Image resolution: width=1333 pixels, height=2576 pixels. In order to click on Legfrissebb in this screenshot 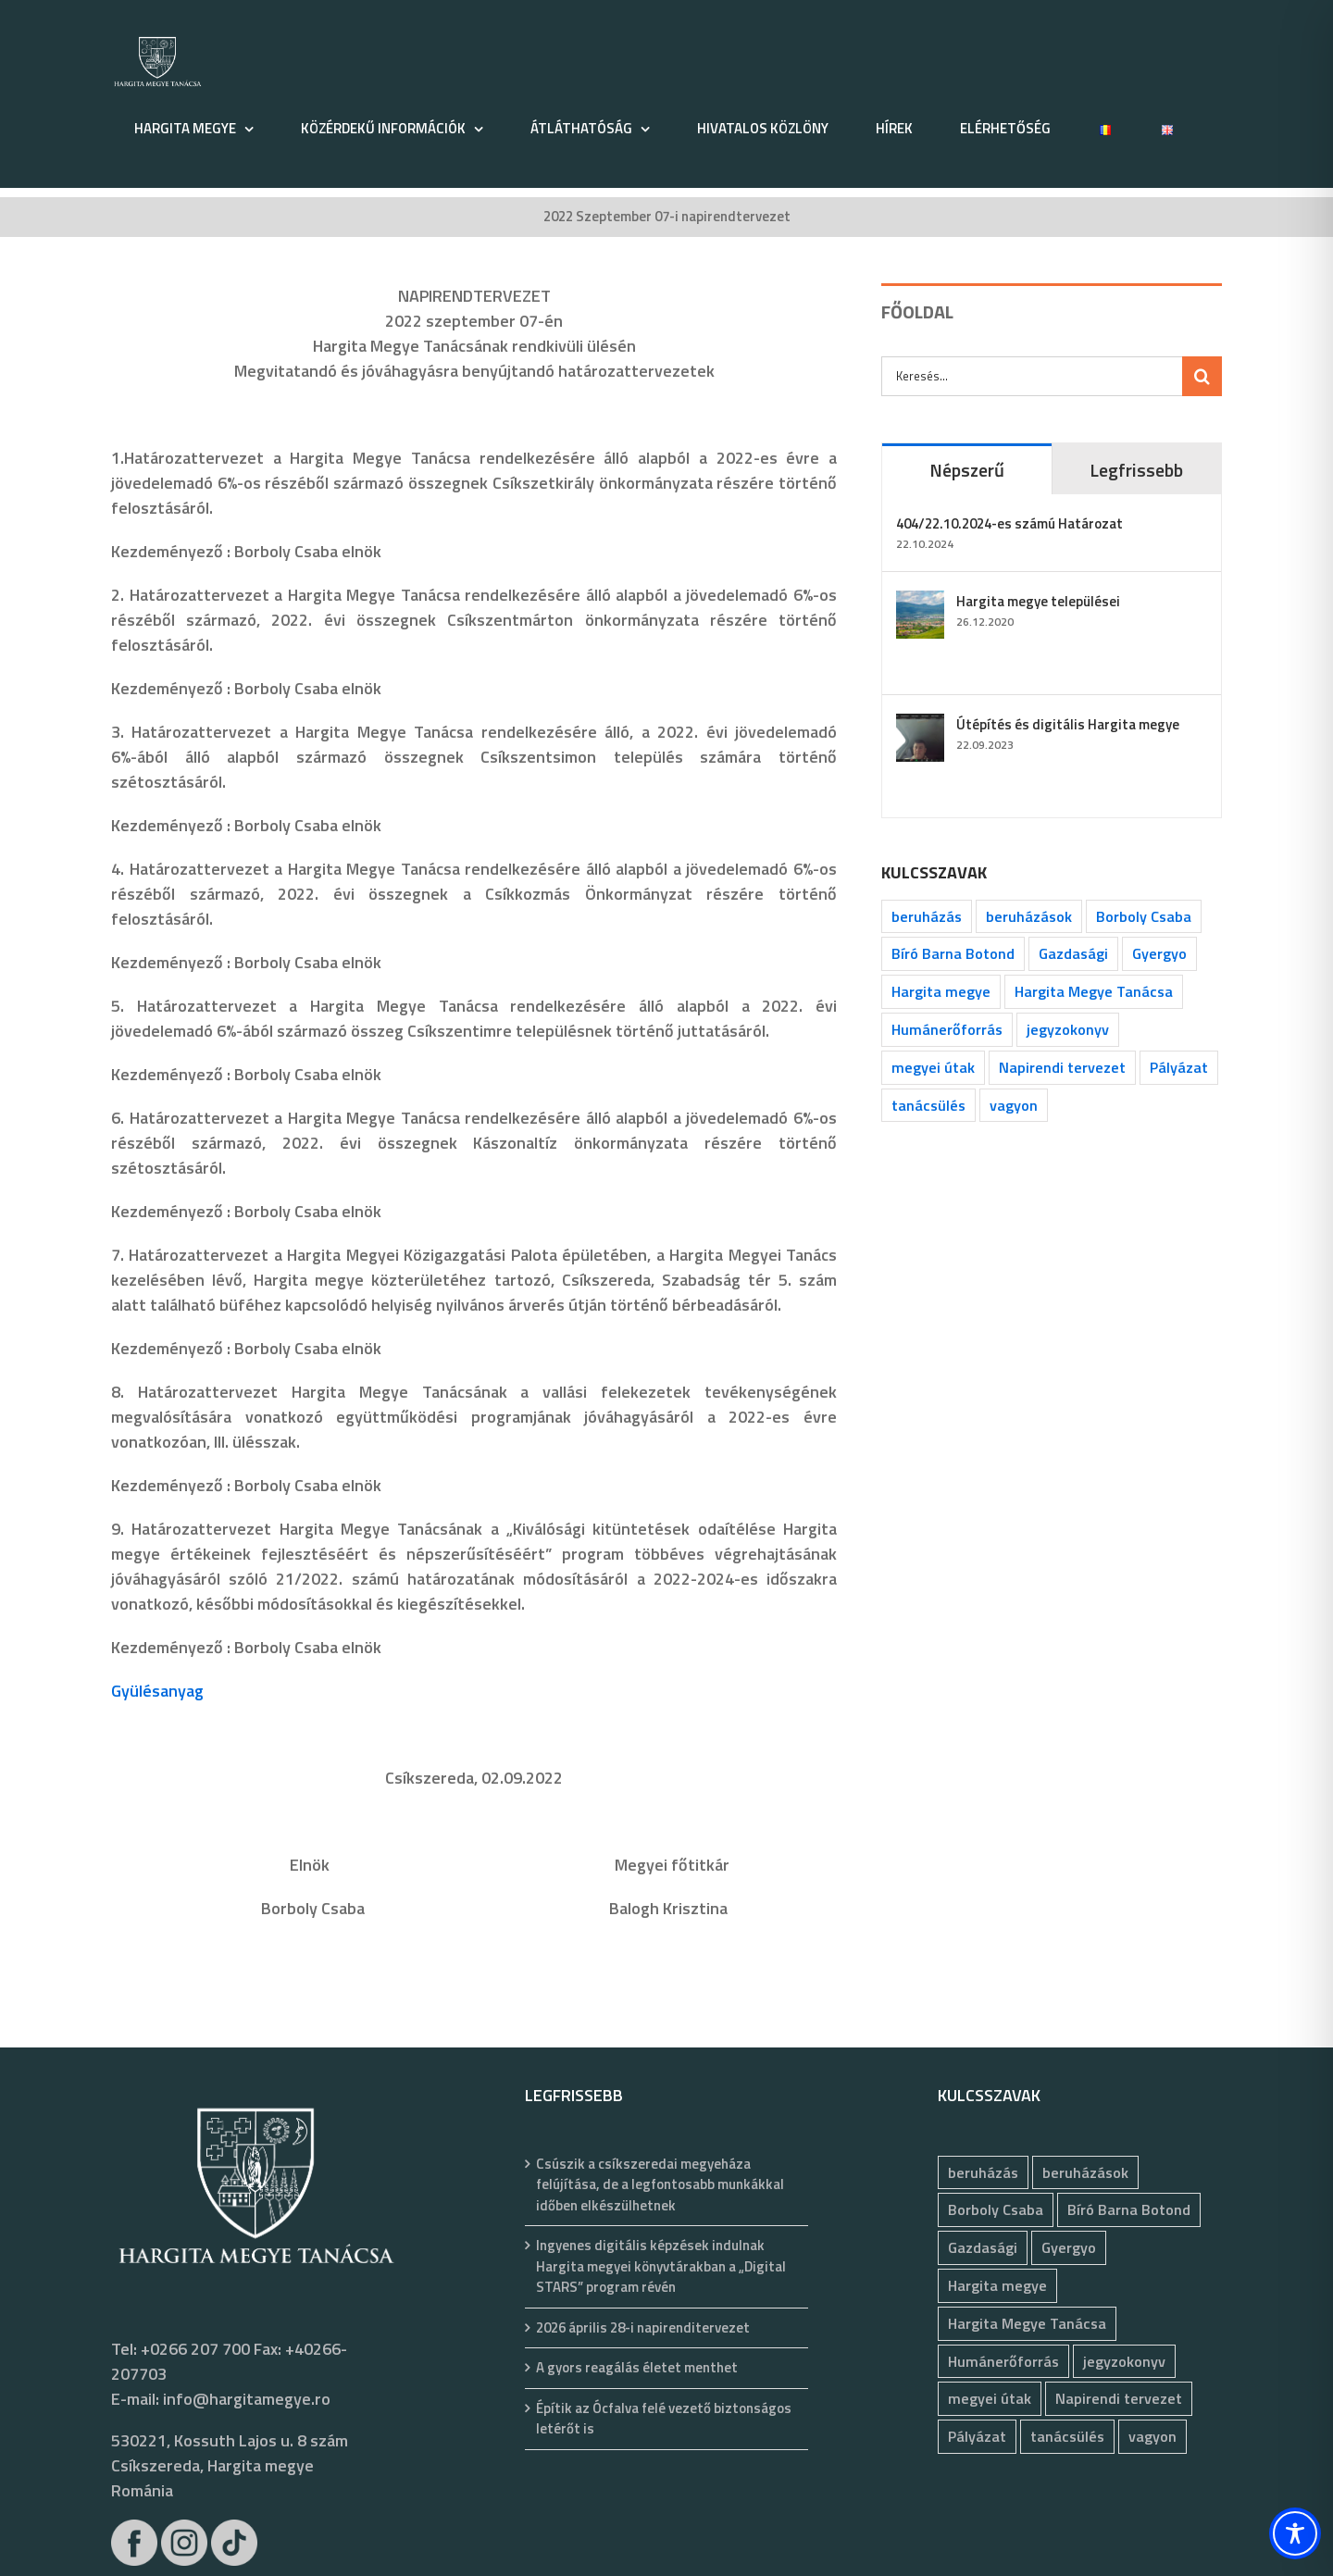, I will do `click(1136, 469)`.